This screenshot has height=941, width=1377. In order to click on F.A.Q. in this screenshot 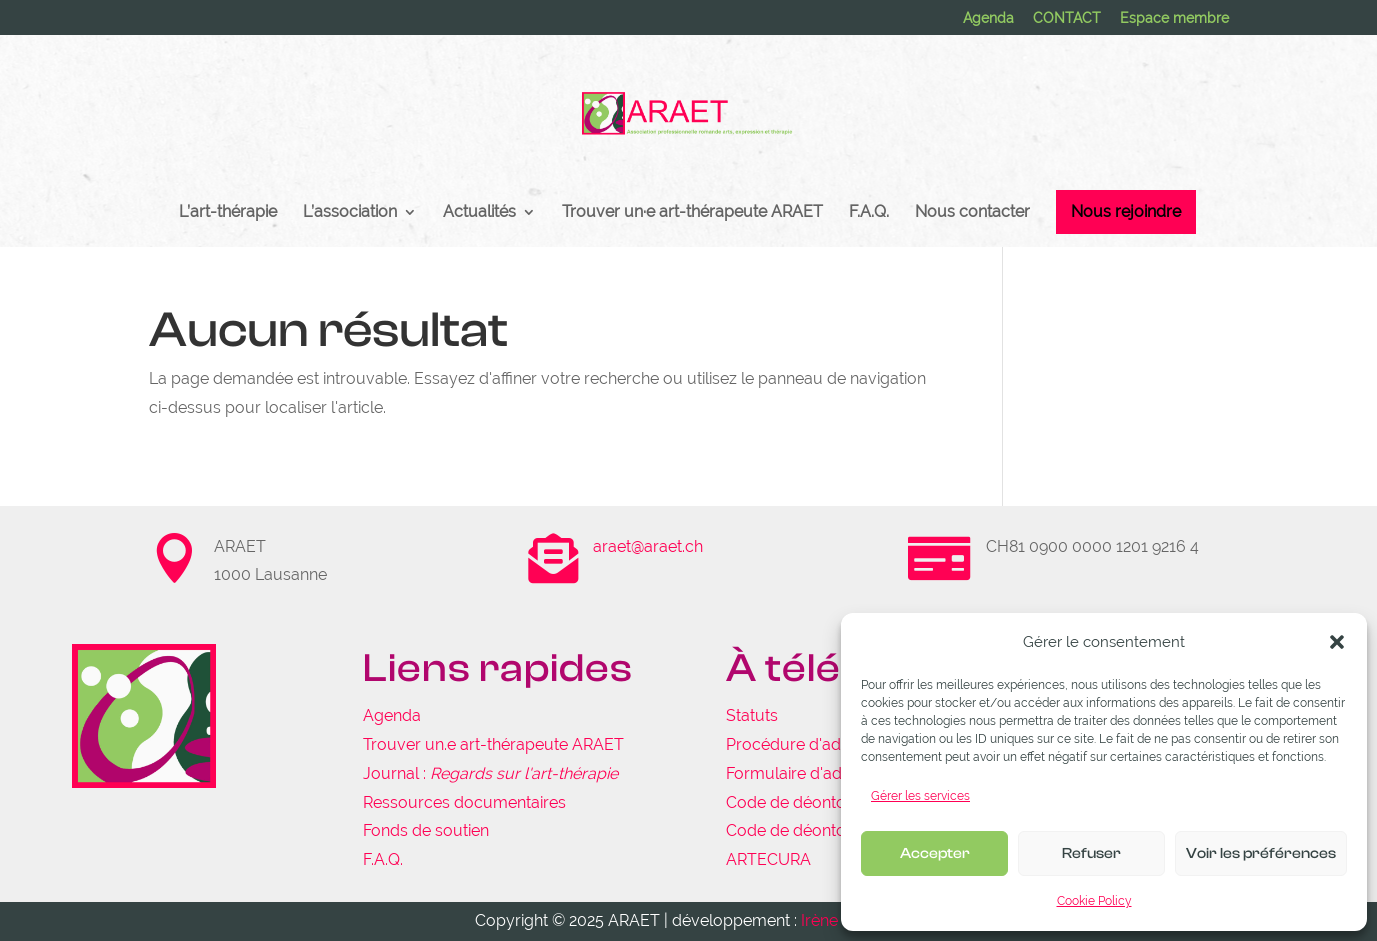, I will do `click(869, 213)`.